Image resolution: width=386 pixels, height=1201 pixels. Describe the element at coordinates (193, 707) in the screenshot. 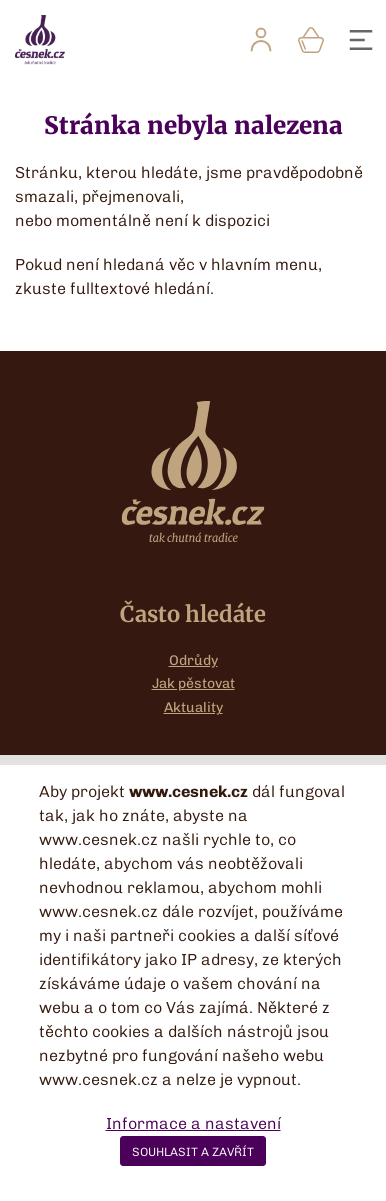

I see `Aktuality` at that location.